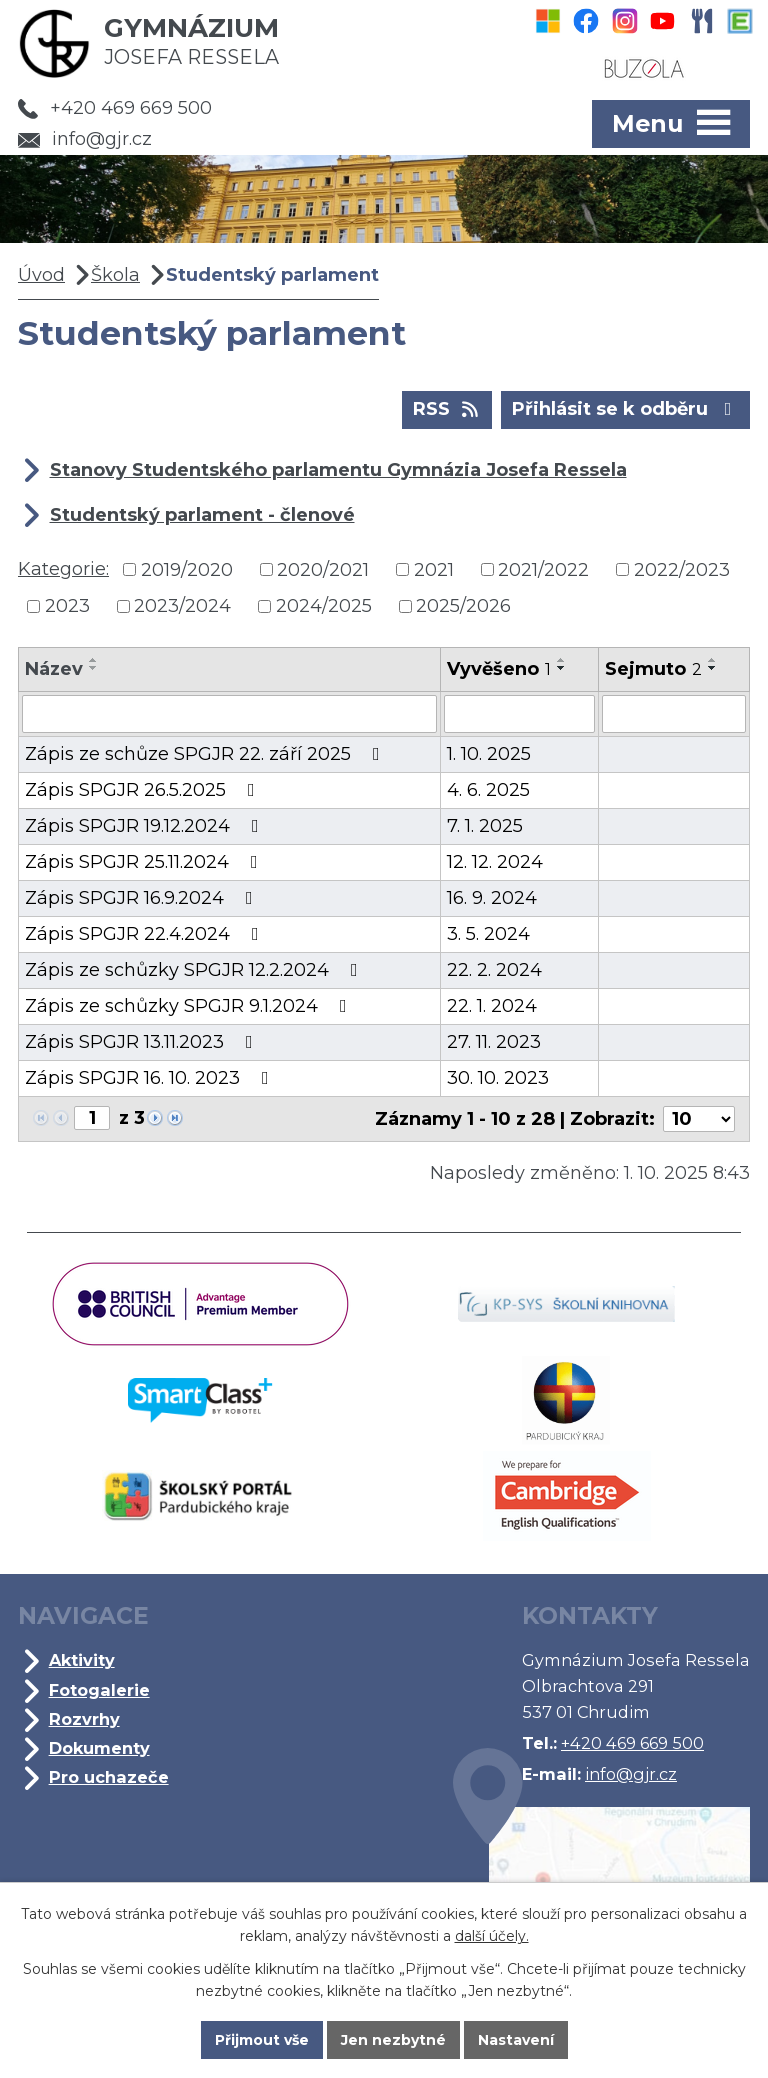  I want to click on Název, so click(54, 669).